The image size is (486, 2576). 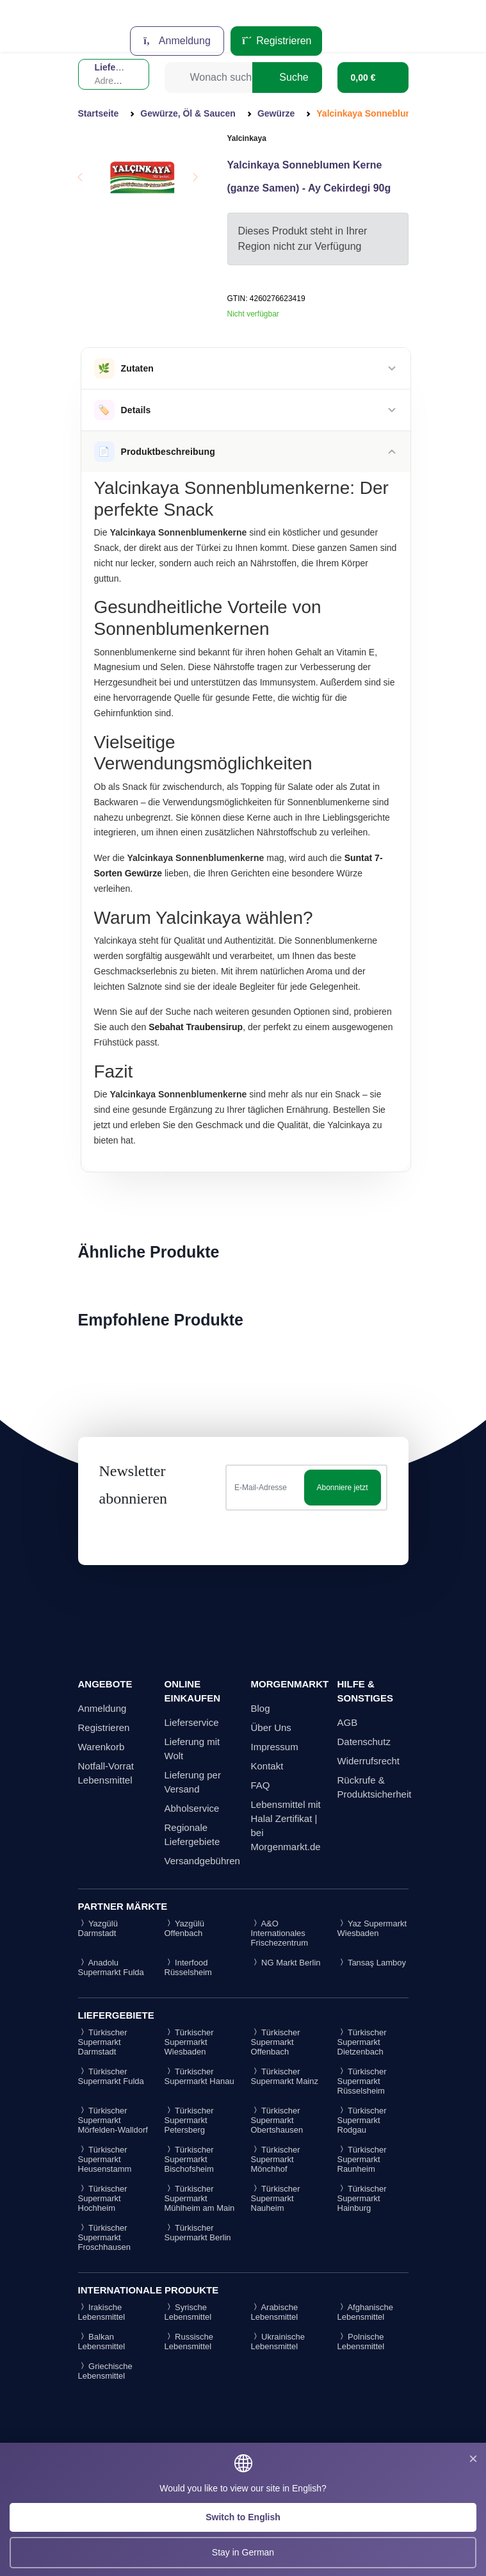 I want to click on Türkischer Supermarkt Hainburg, so click(x=362, y=2198).